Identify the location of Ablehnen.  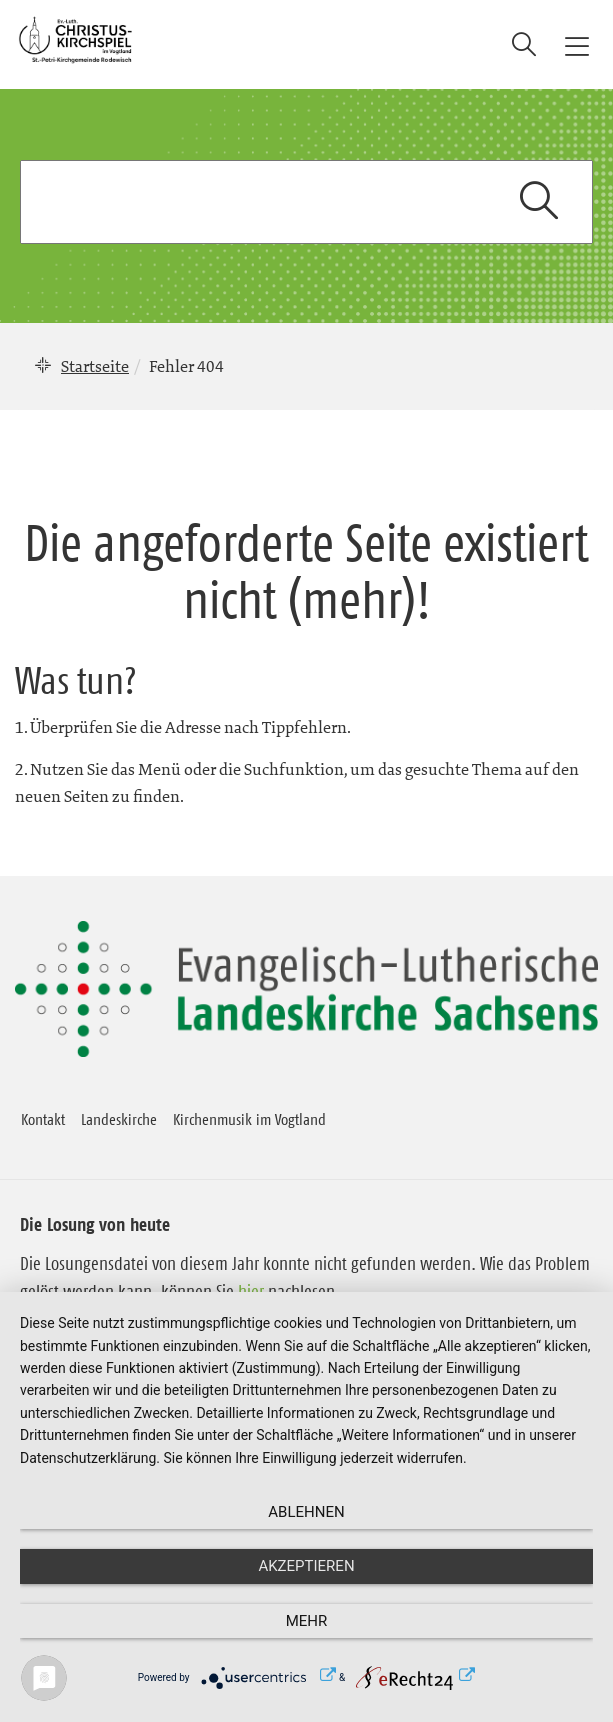
(306, 1512).